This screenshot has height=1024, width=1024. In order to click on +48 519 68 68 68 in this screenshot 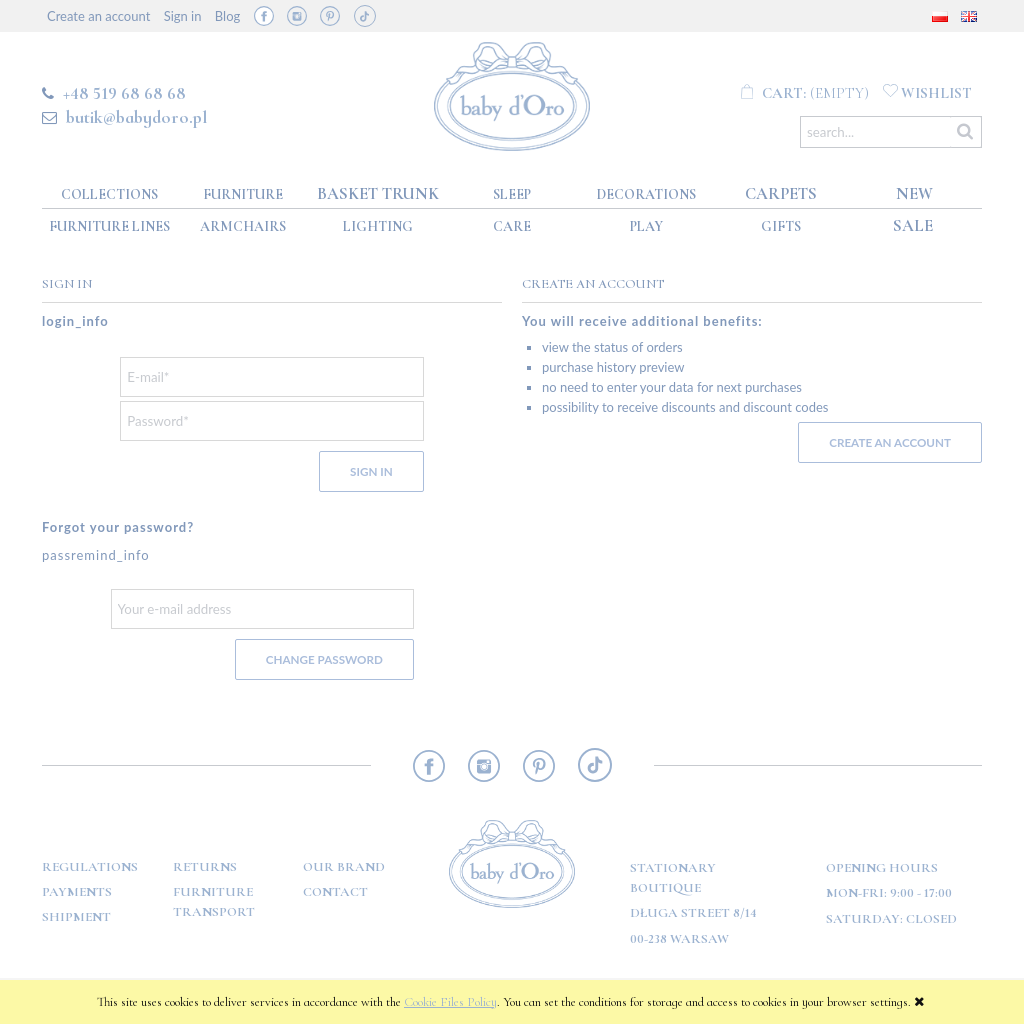, I will do `click(124, 93)`.